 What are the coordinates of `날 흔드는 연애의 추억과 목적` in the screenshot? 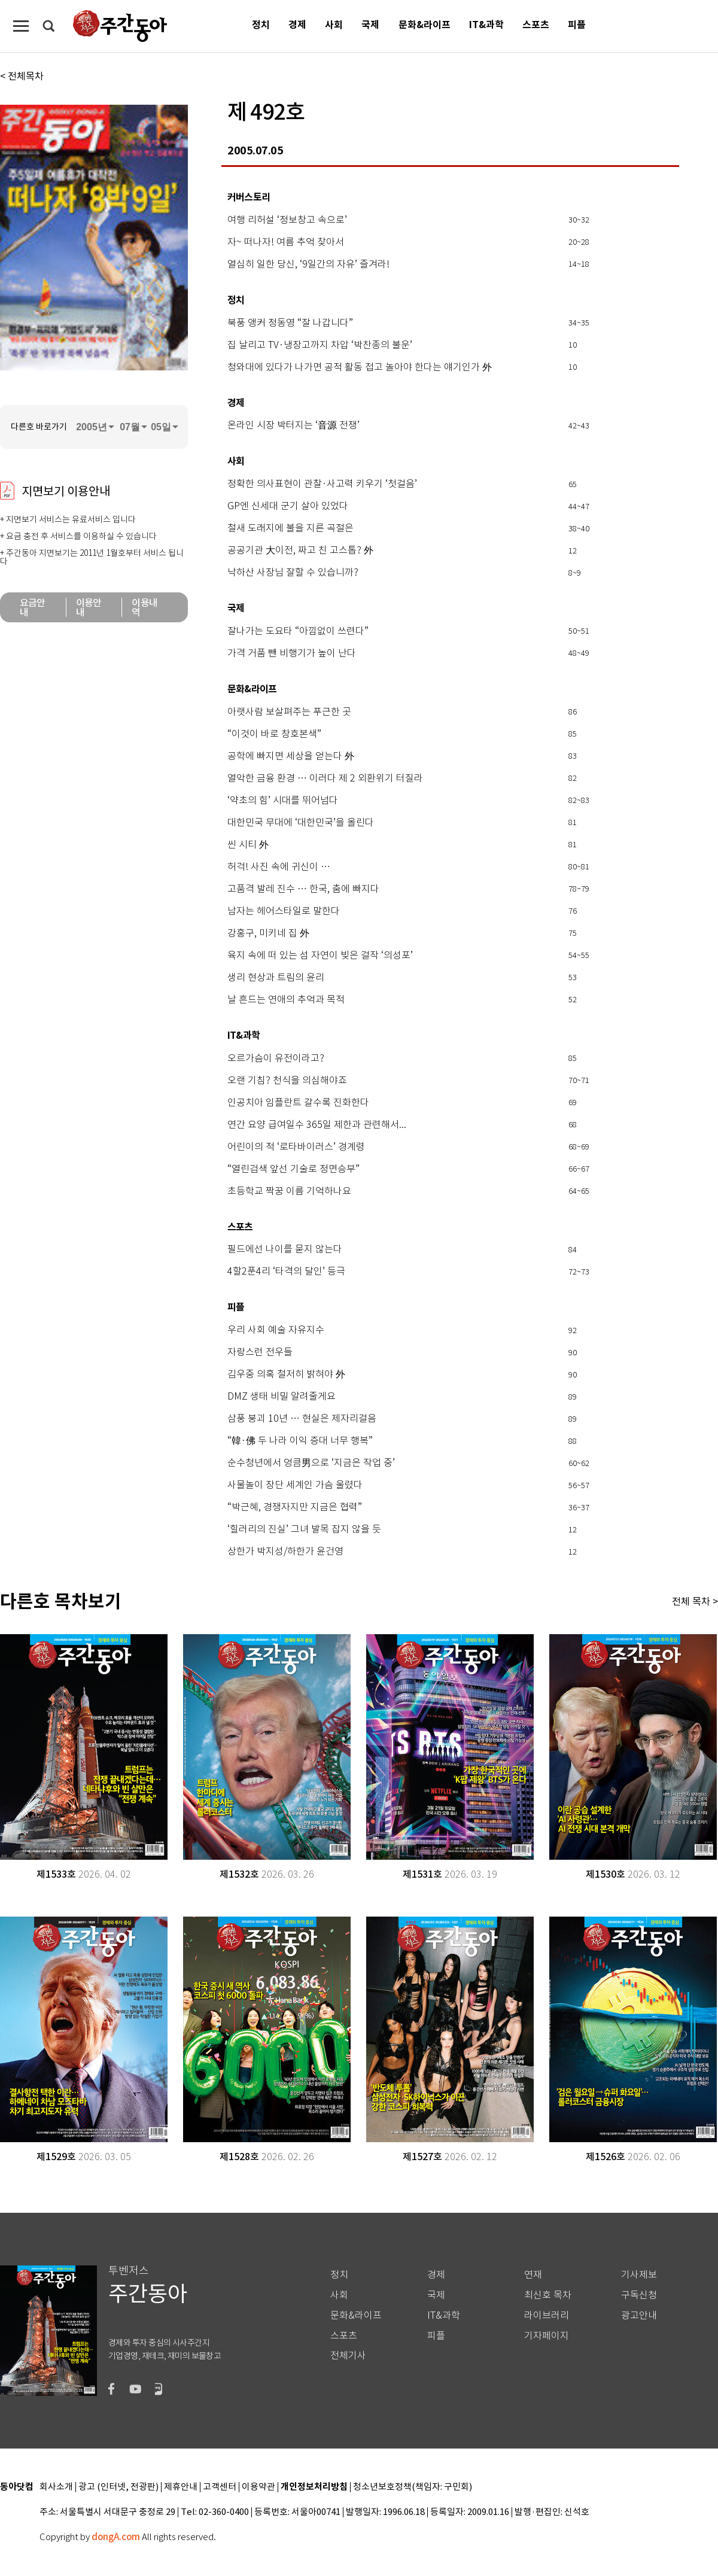 It's located at (286, 1000).